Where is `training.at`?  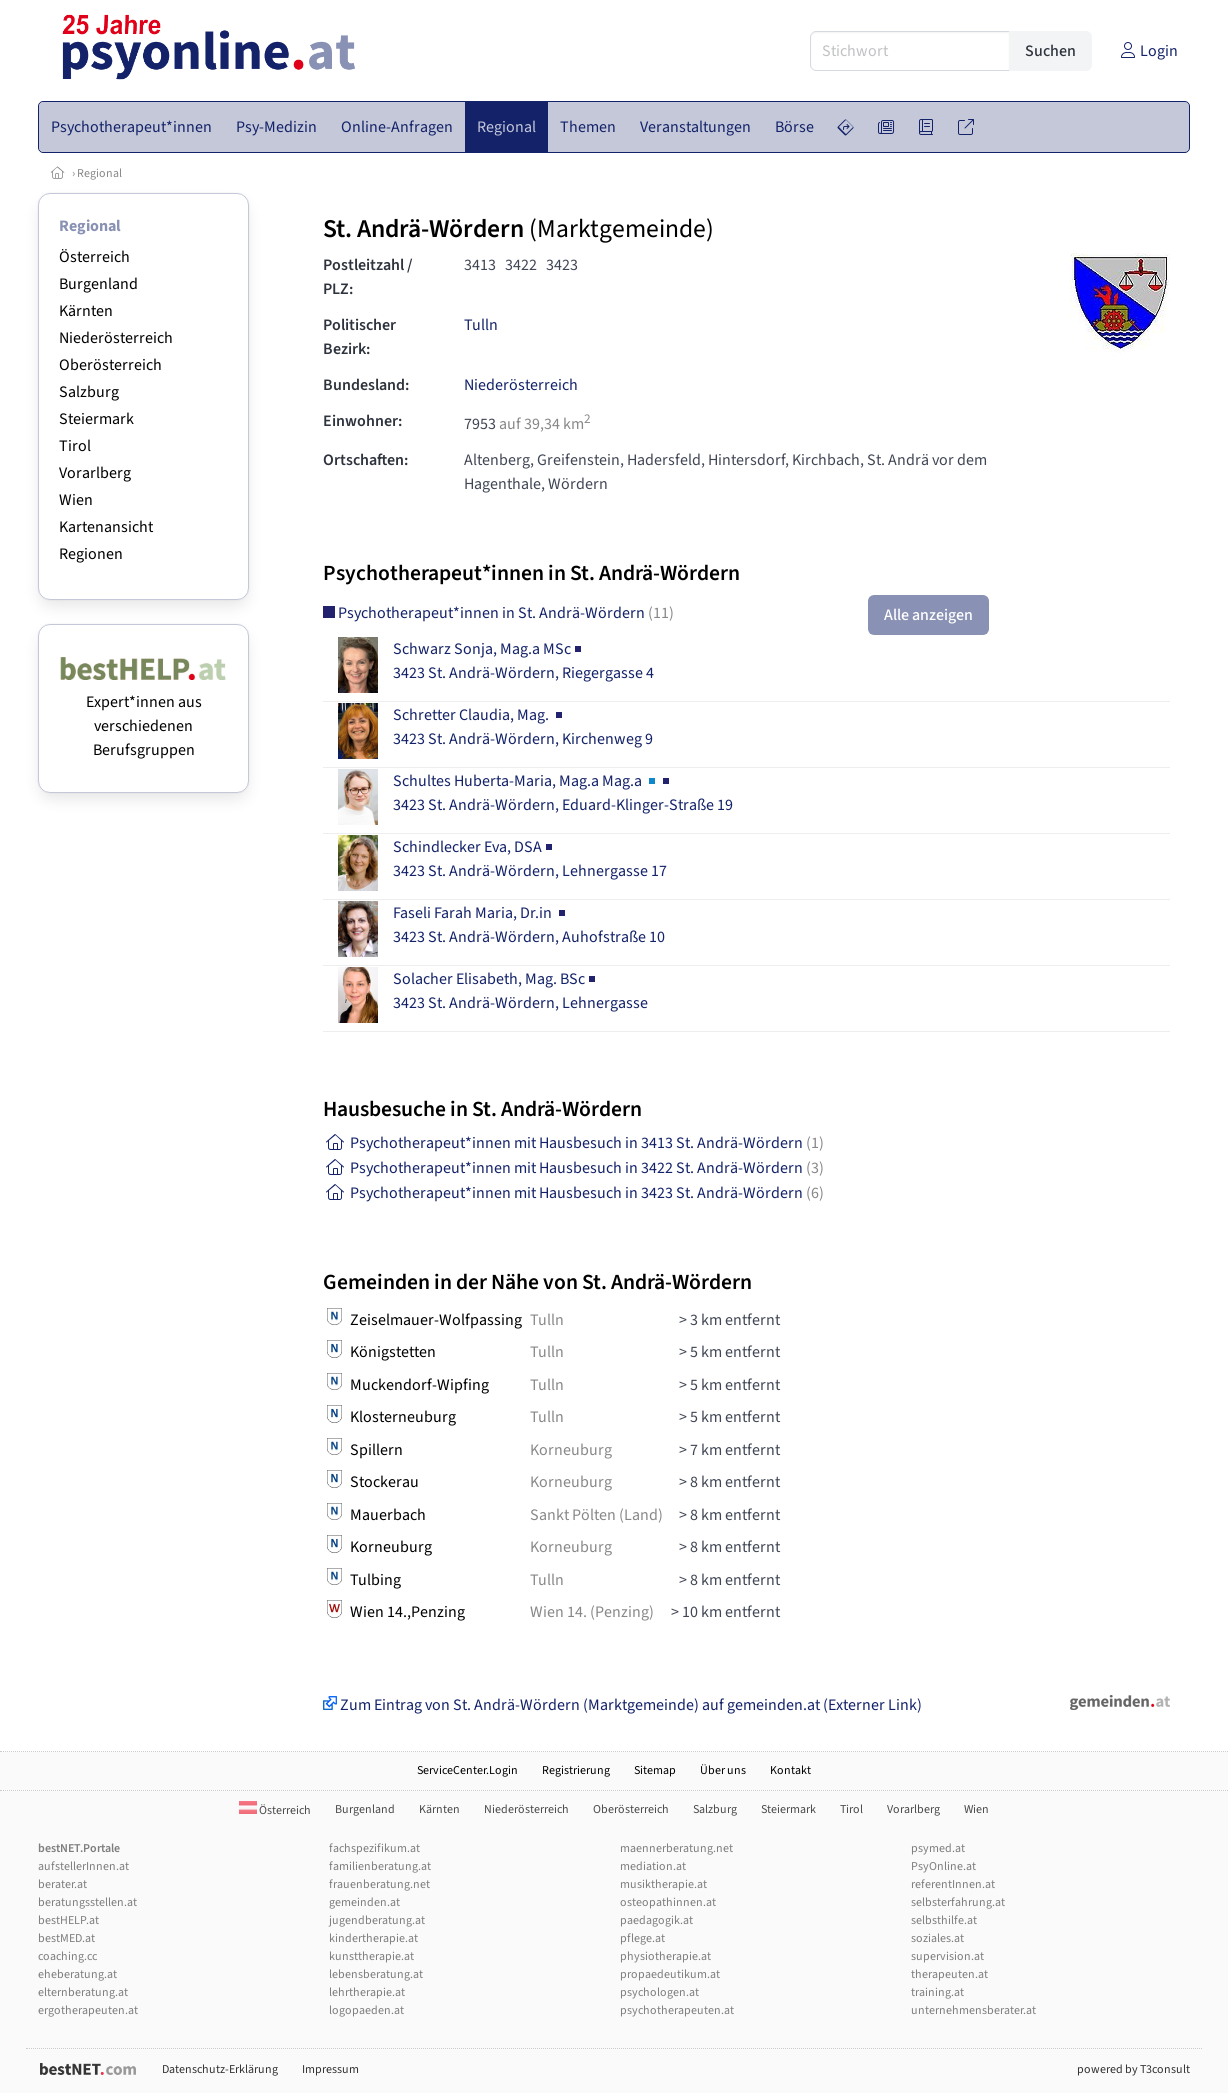
training.at is located at coordinates (937, 1992).